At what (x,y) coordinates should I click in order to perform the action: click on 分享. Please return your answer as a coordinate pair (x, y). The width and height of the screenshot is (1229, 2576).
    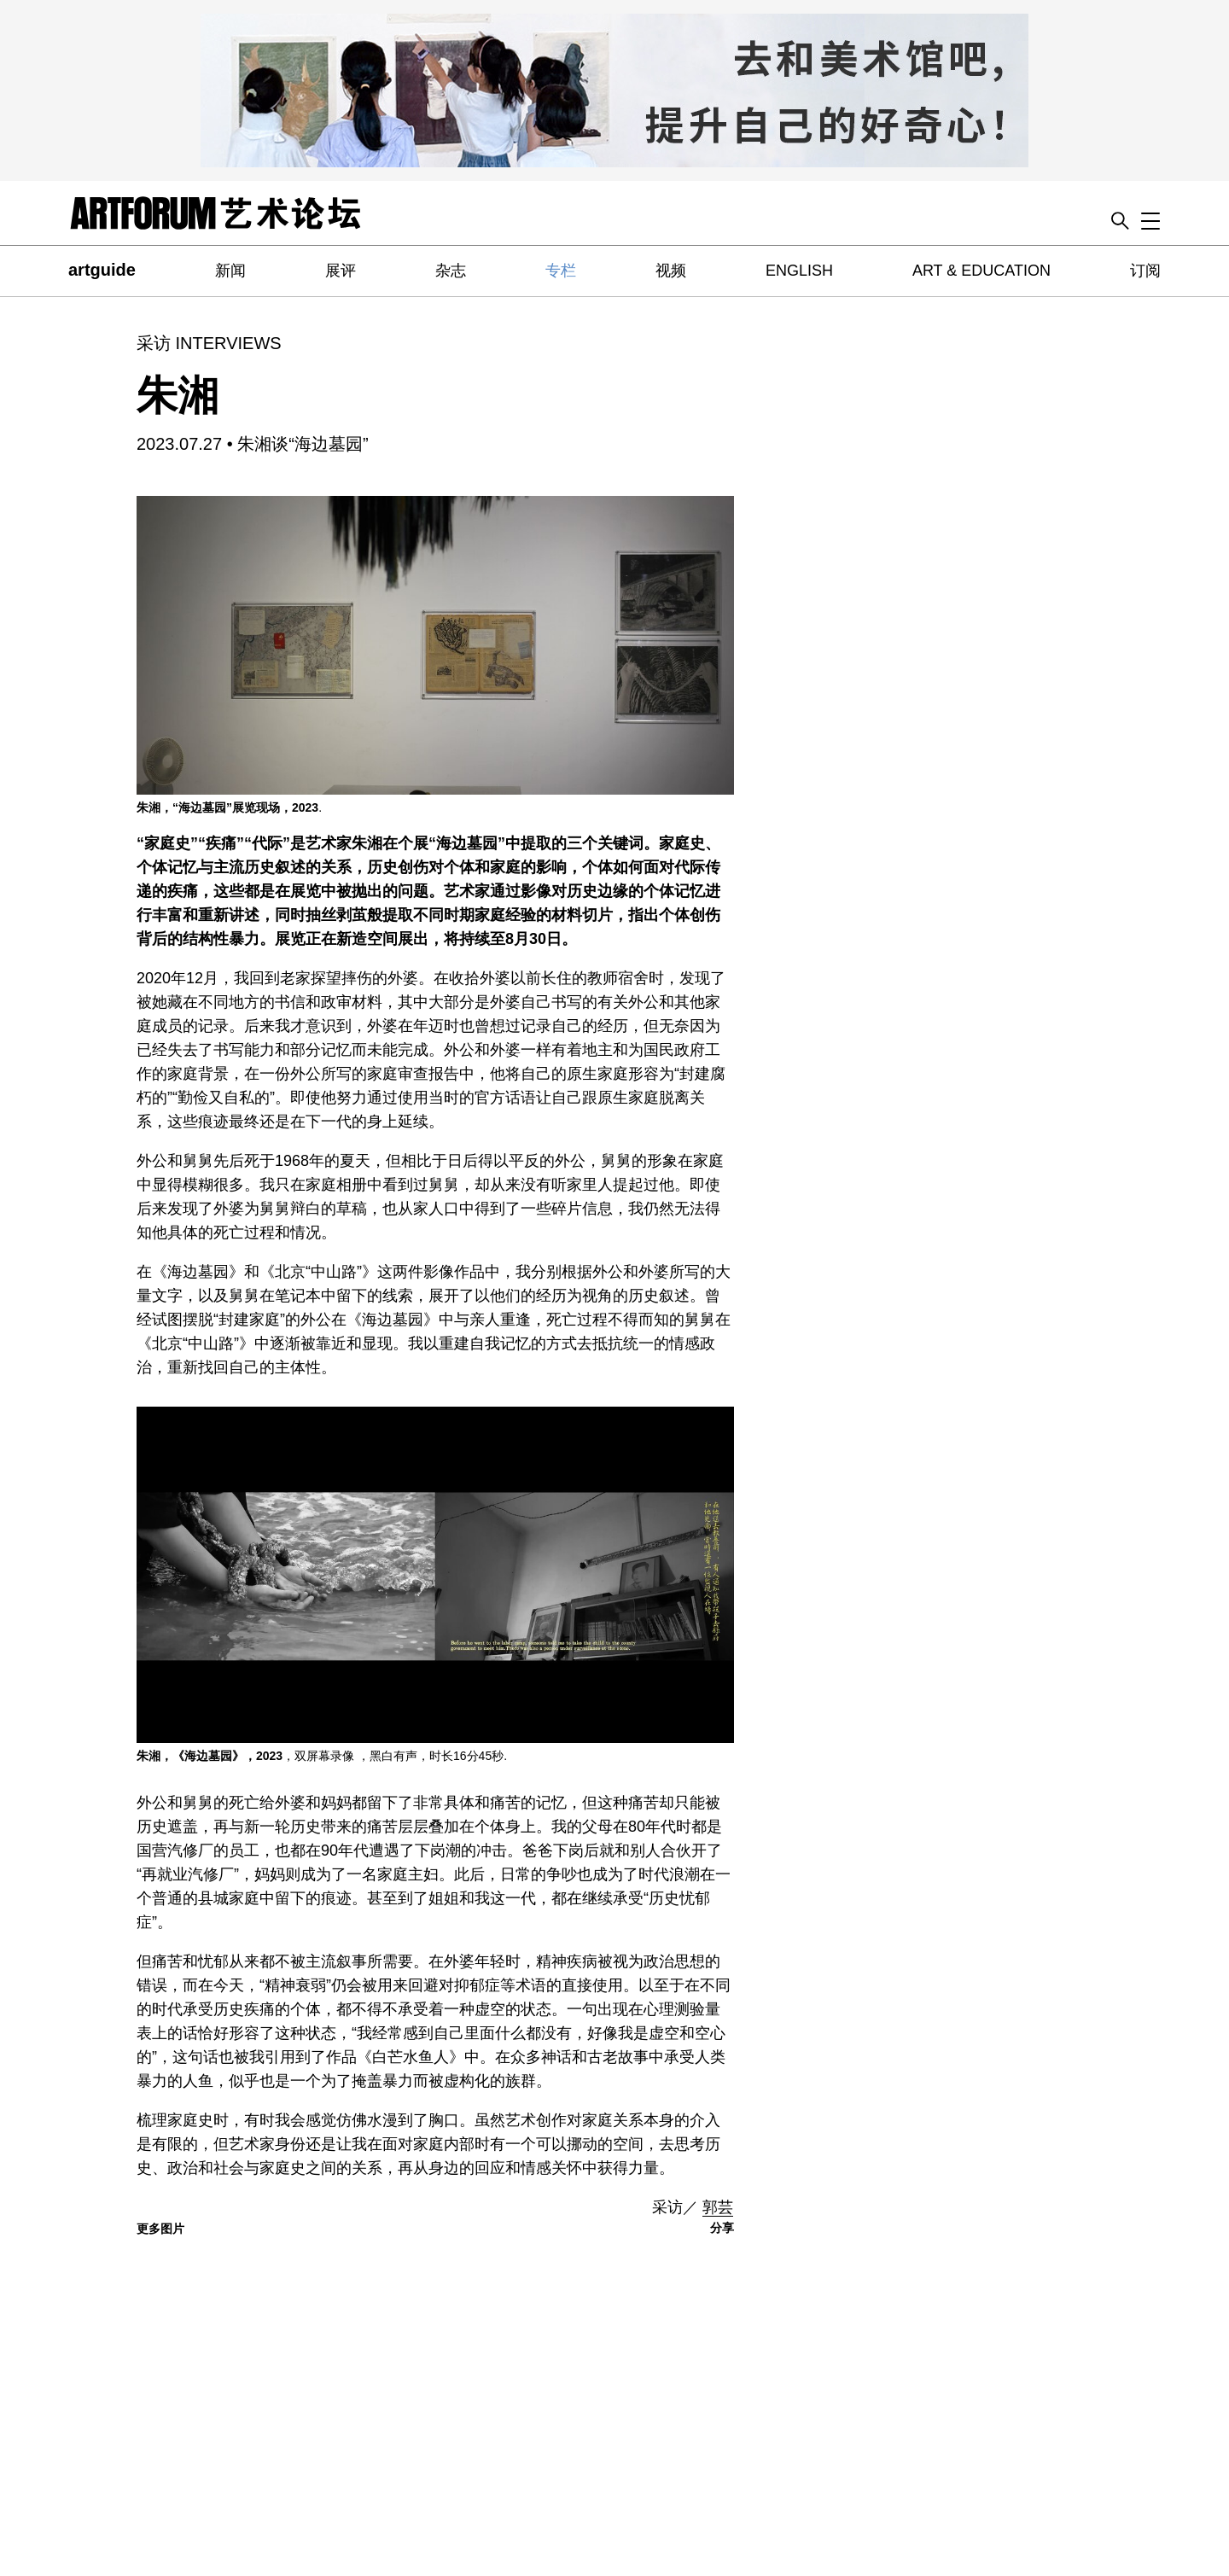
    Looking at the image, I should click on (722, 2228).